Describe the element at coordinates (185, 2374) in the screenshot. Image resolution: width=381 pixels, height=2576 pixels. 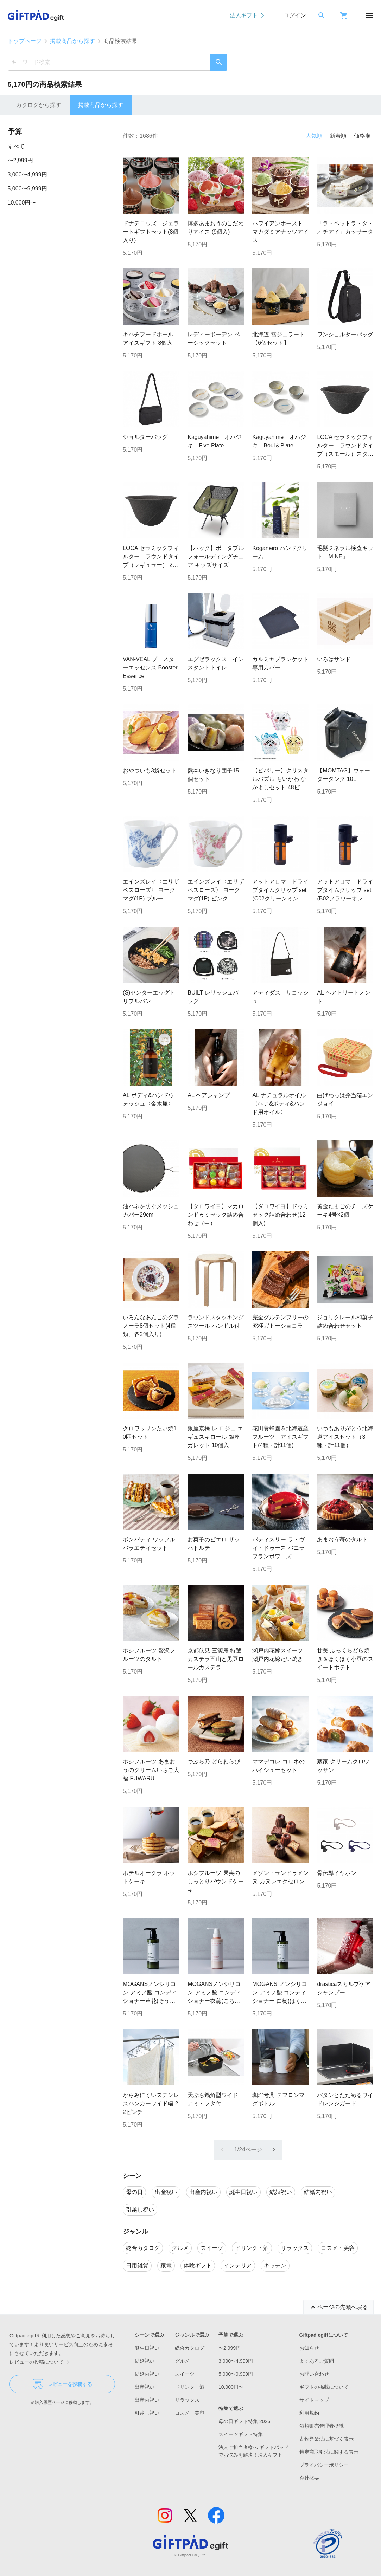
I see `スイーツ` at that location.